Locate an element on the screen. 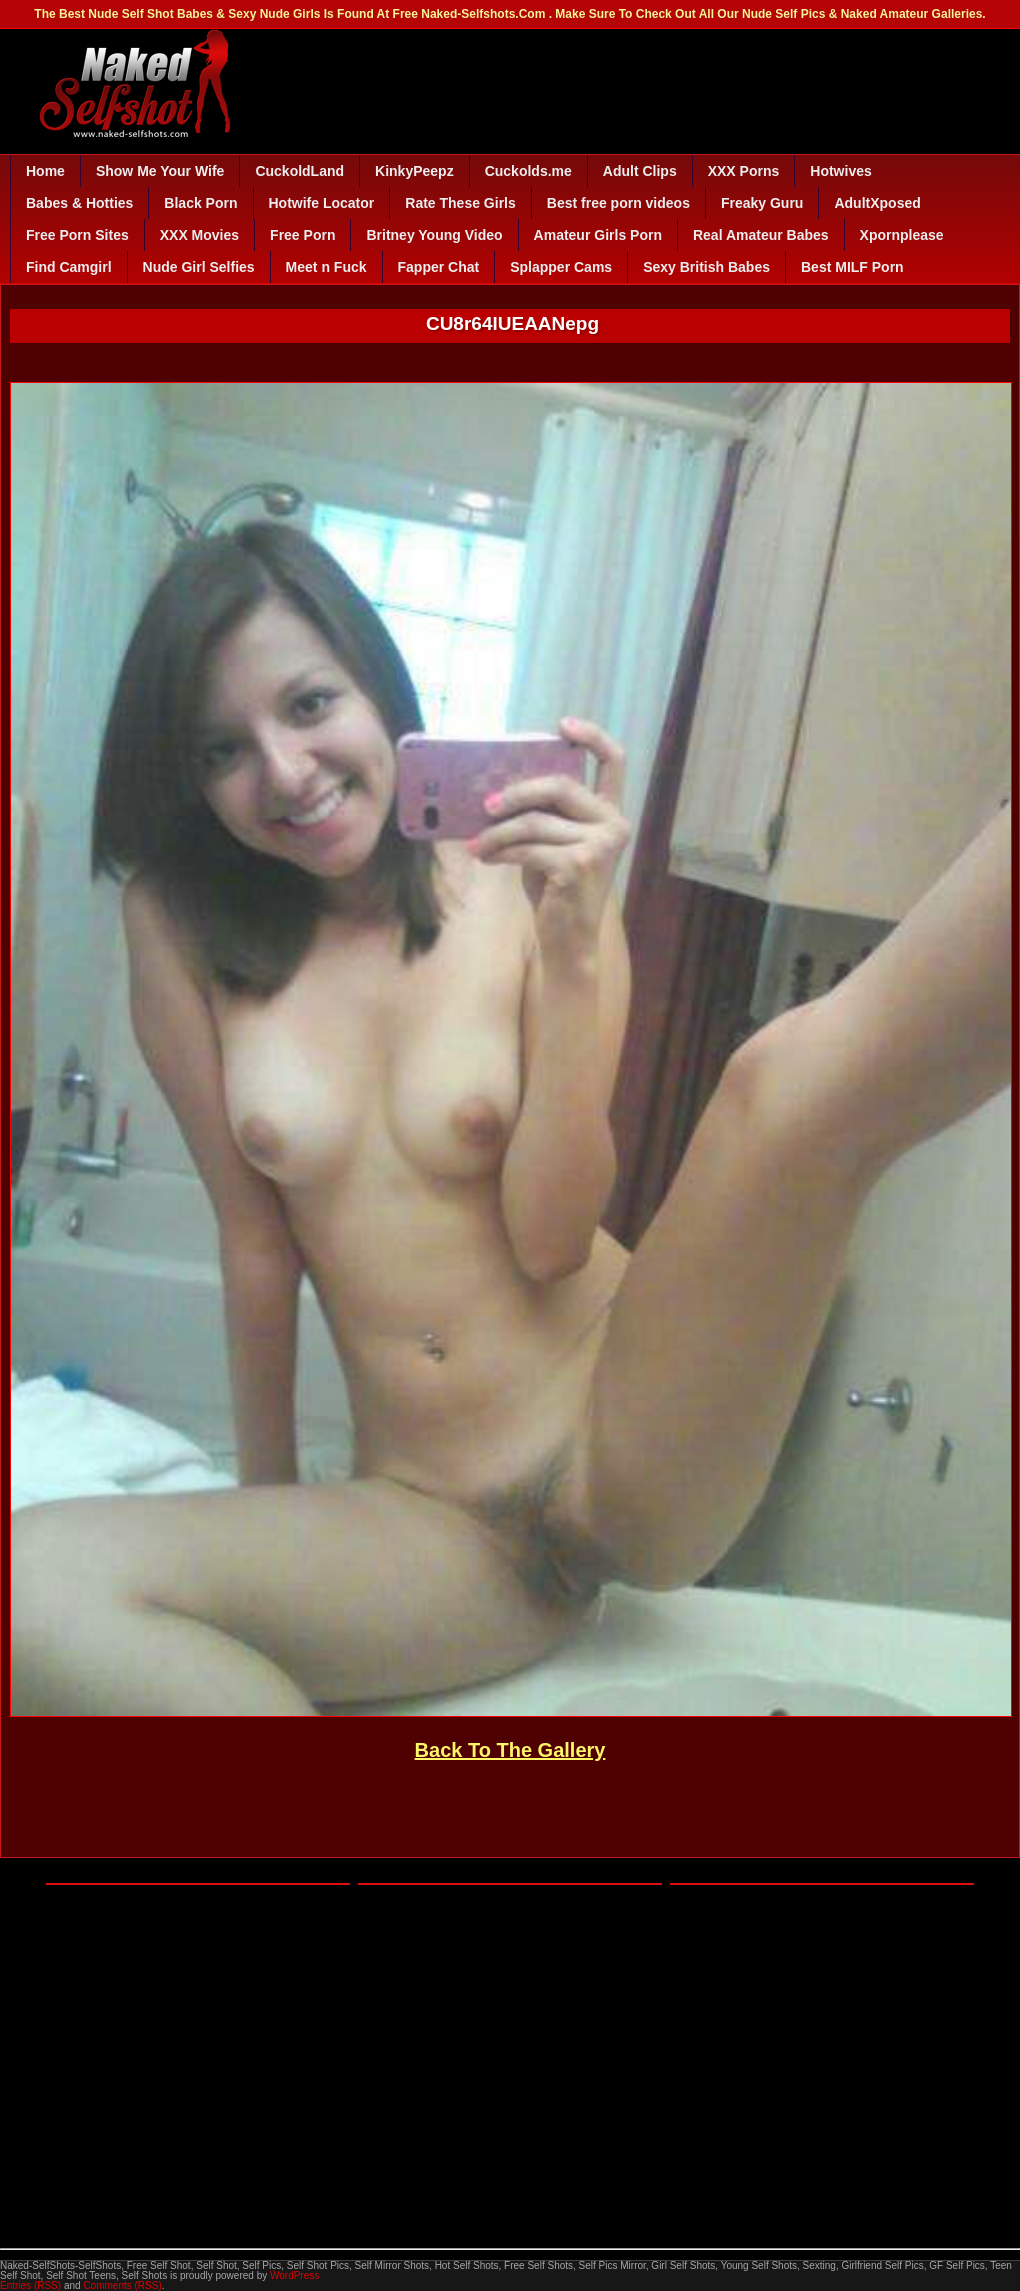  WordPress is located at coordinates (294, 2275).